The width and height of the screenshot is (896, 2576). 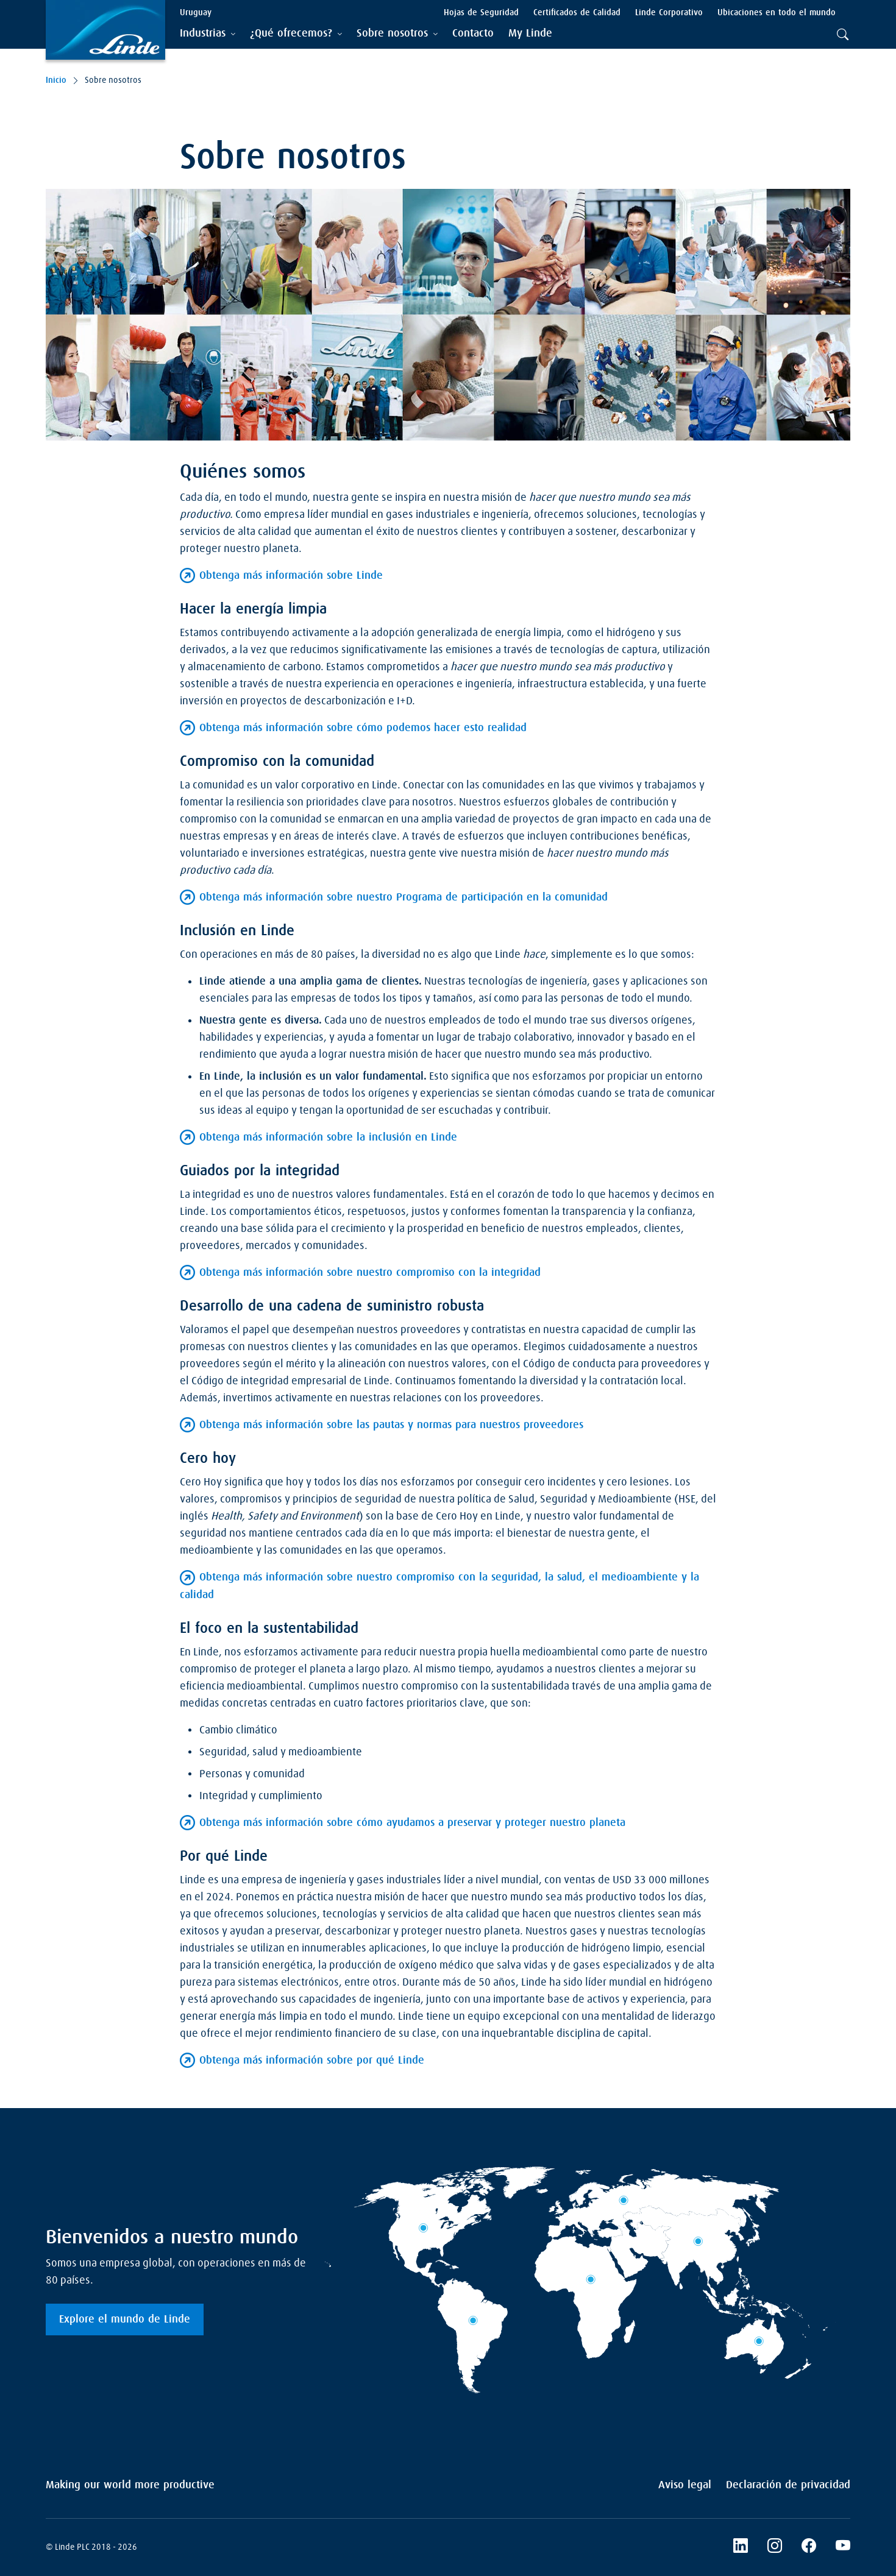 I want to click on Obtenga más información sobre nuestro compromiso con la seguridad, la salud, el medioambiente y la calidad, so click(x=439, y=1586).